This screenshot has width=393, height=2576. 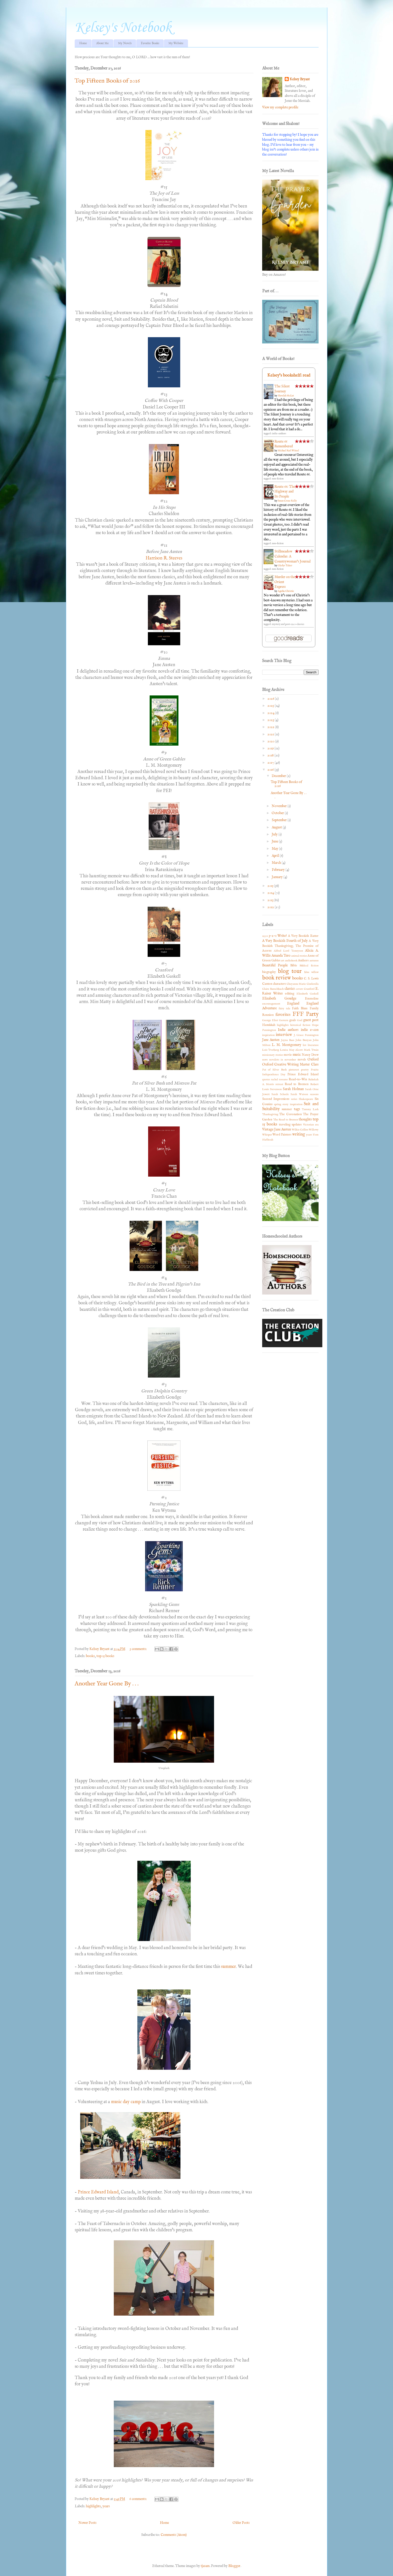 What do you see at coordinates (268, 1035) in the screenshot?
I see `inspiration` at bounding box center [268, 1035].